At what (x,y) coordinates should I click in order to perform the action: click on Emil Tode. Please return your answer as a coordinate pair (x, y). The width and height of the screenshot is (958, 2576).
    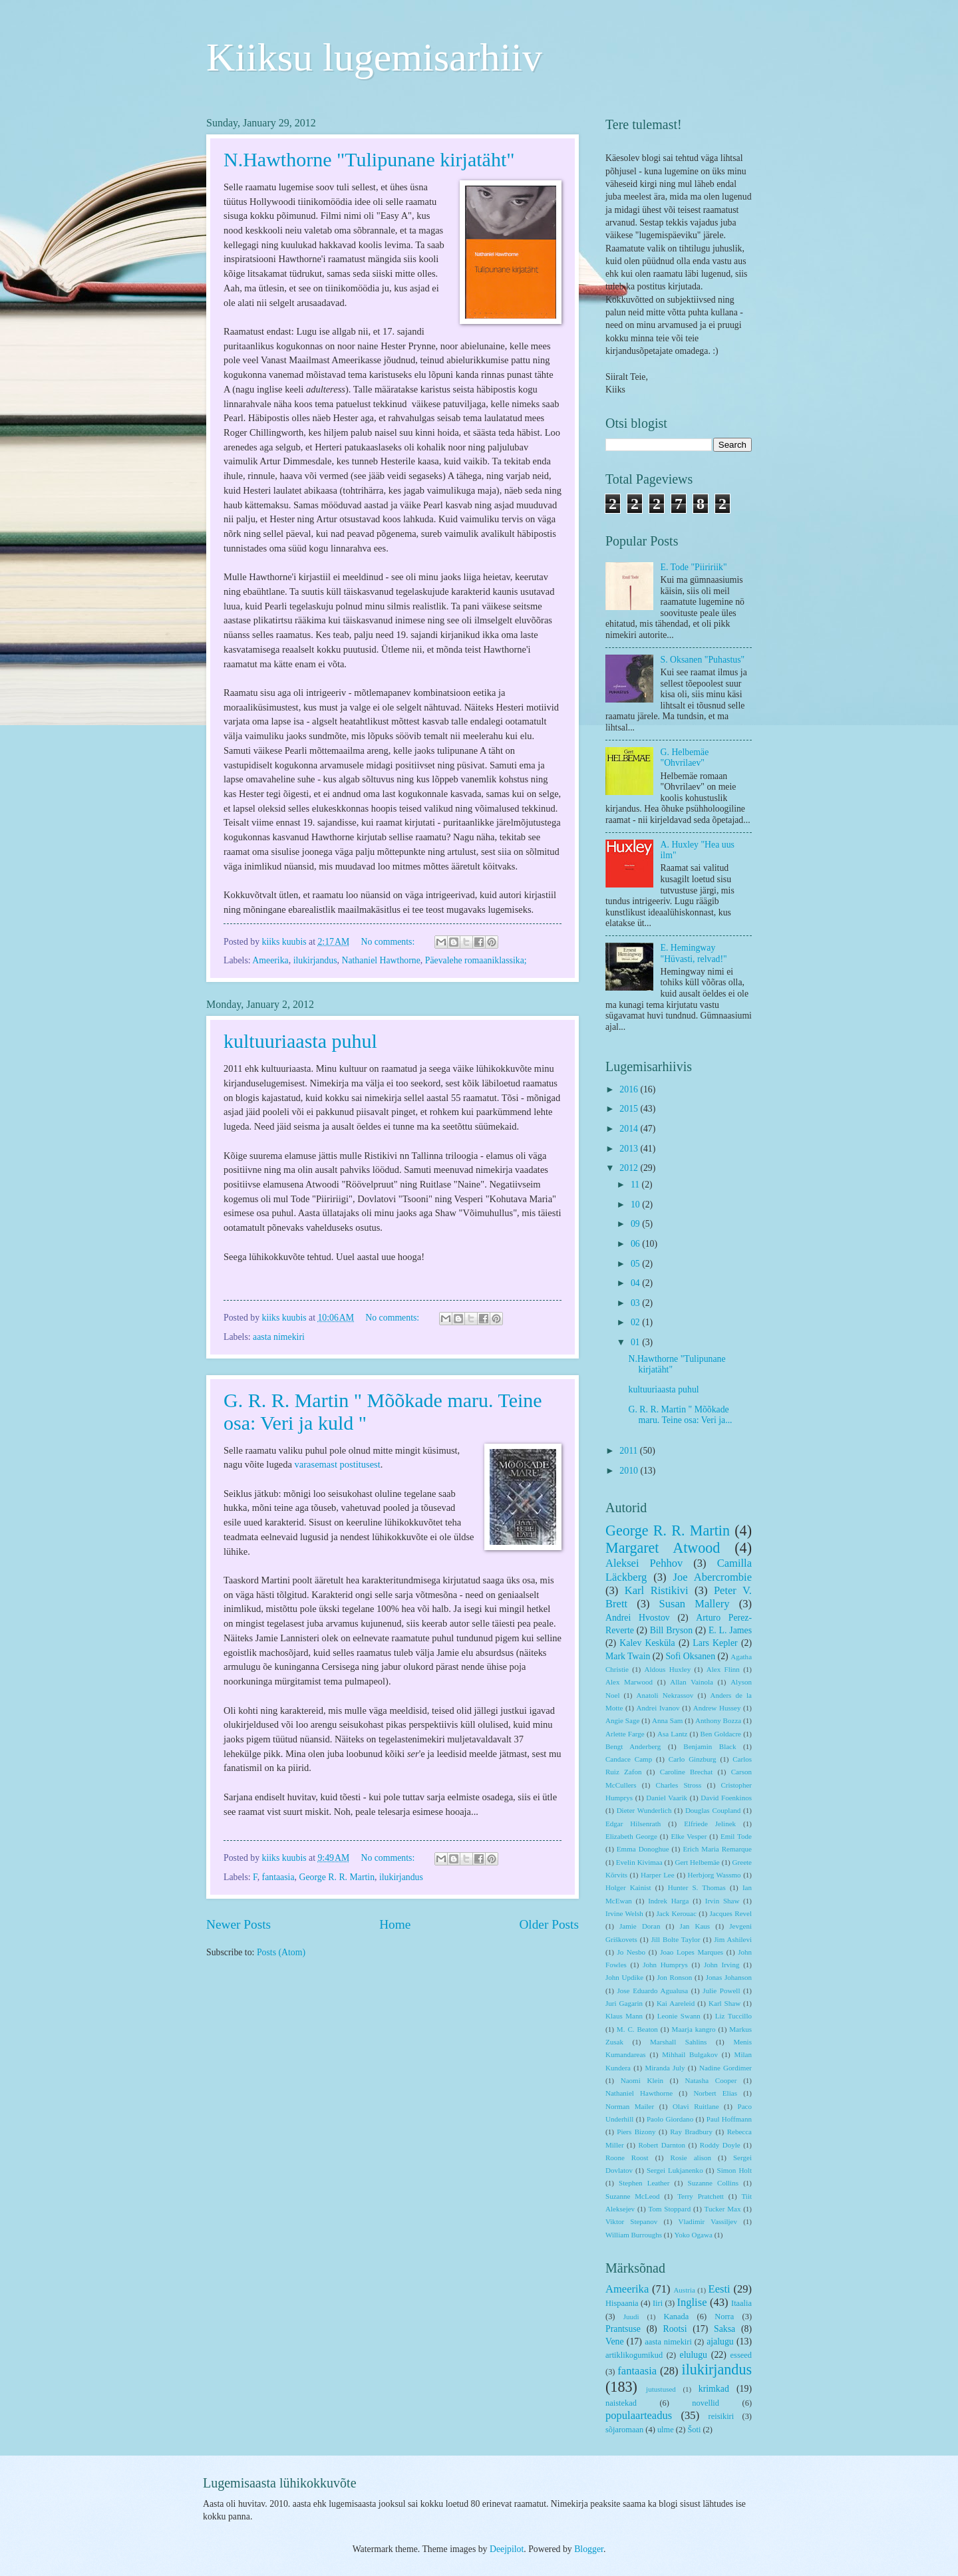
    Looking at the image, I should click on (736, 1836).